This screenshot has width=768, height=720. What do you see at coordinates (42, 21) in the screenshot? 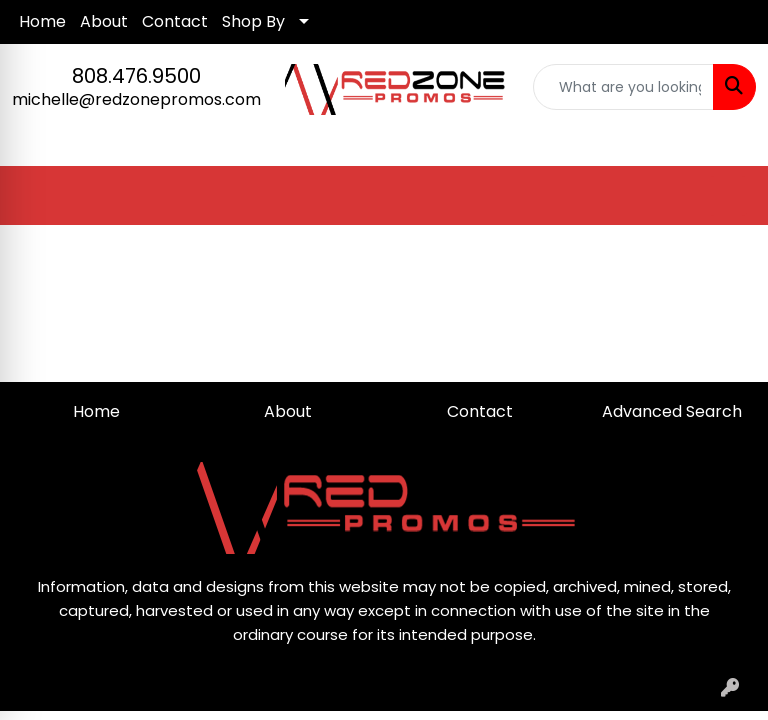
I see `Home` at bounding box center [42, 21].